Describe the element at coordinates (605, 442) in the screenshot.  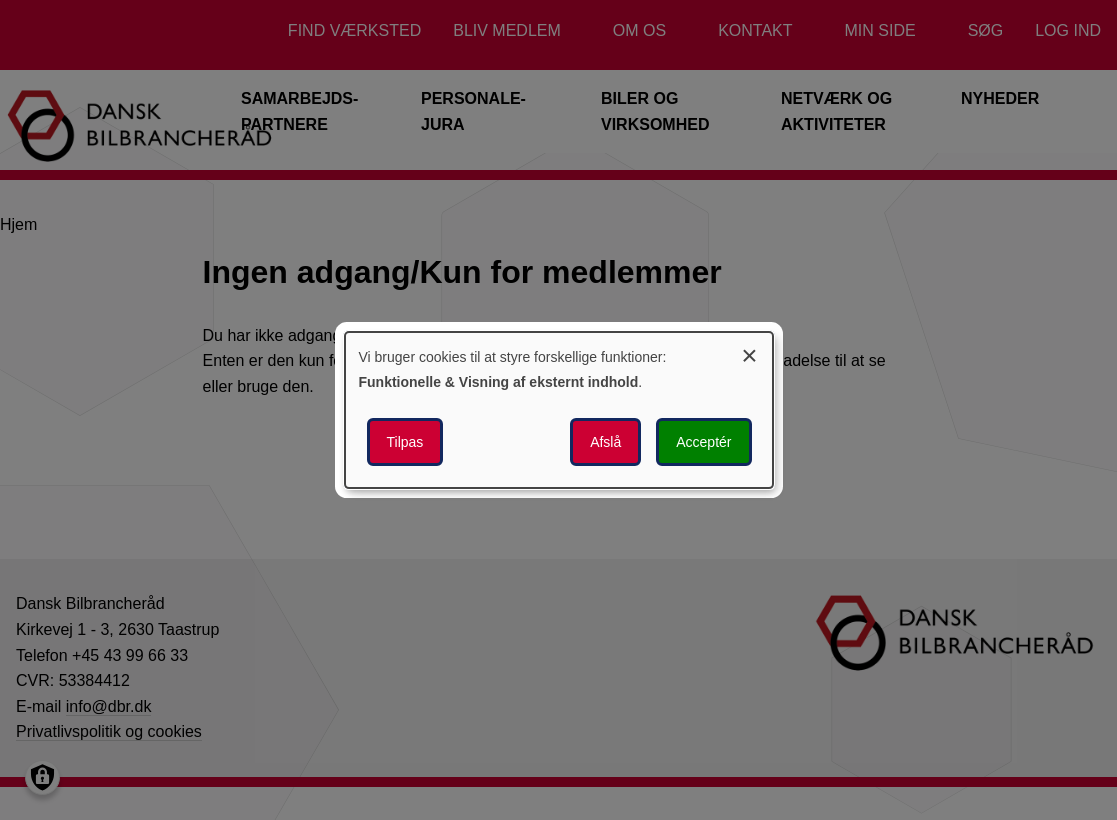
I see `Afslå` at that location.